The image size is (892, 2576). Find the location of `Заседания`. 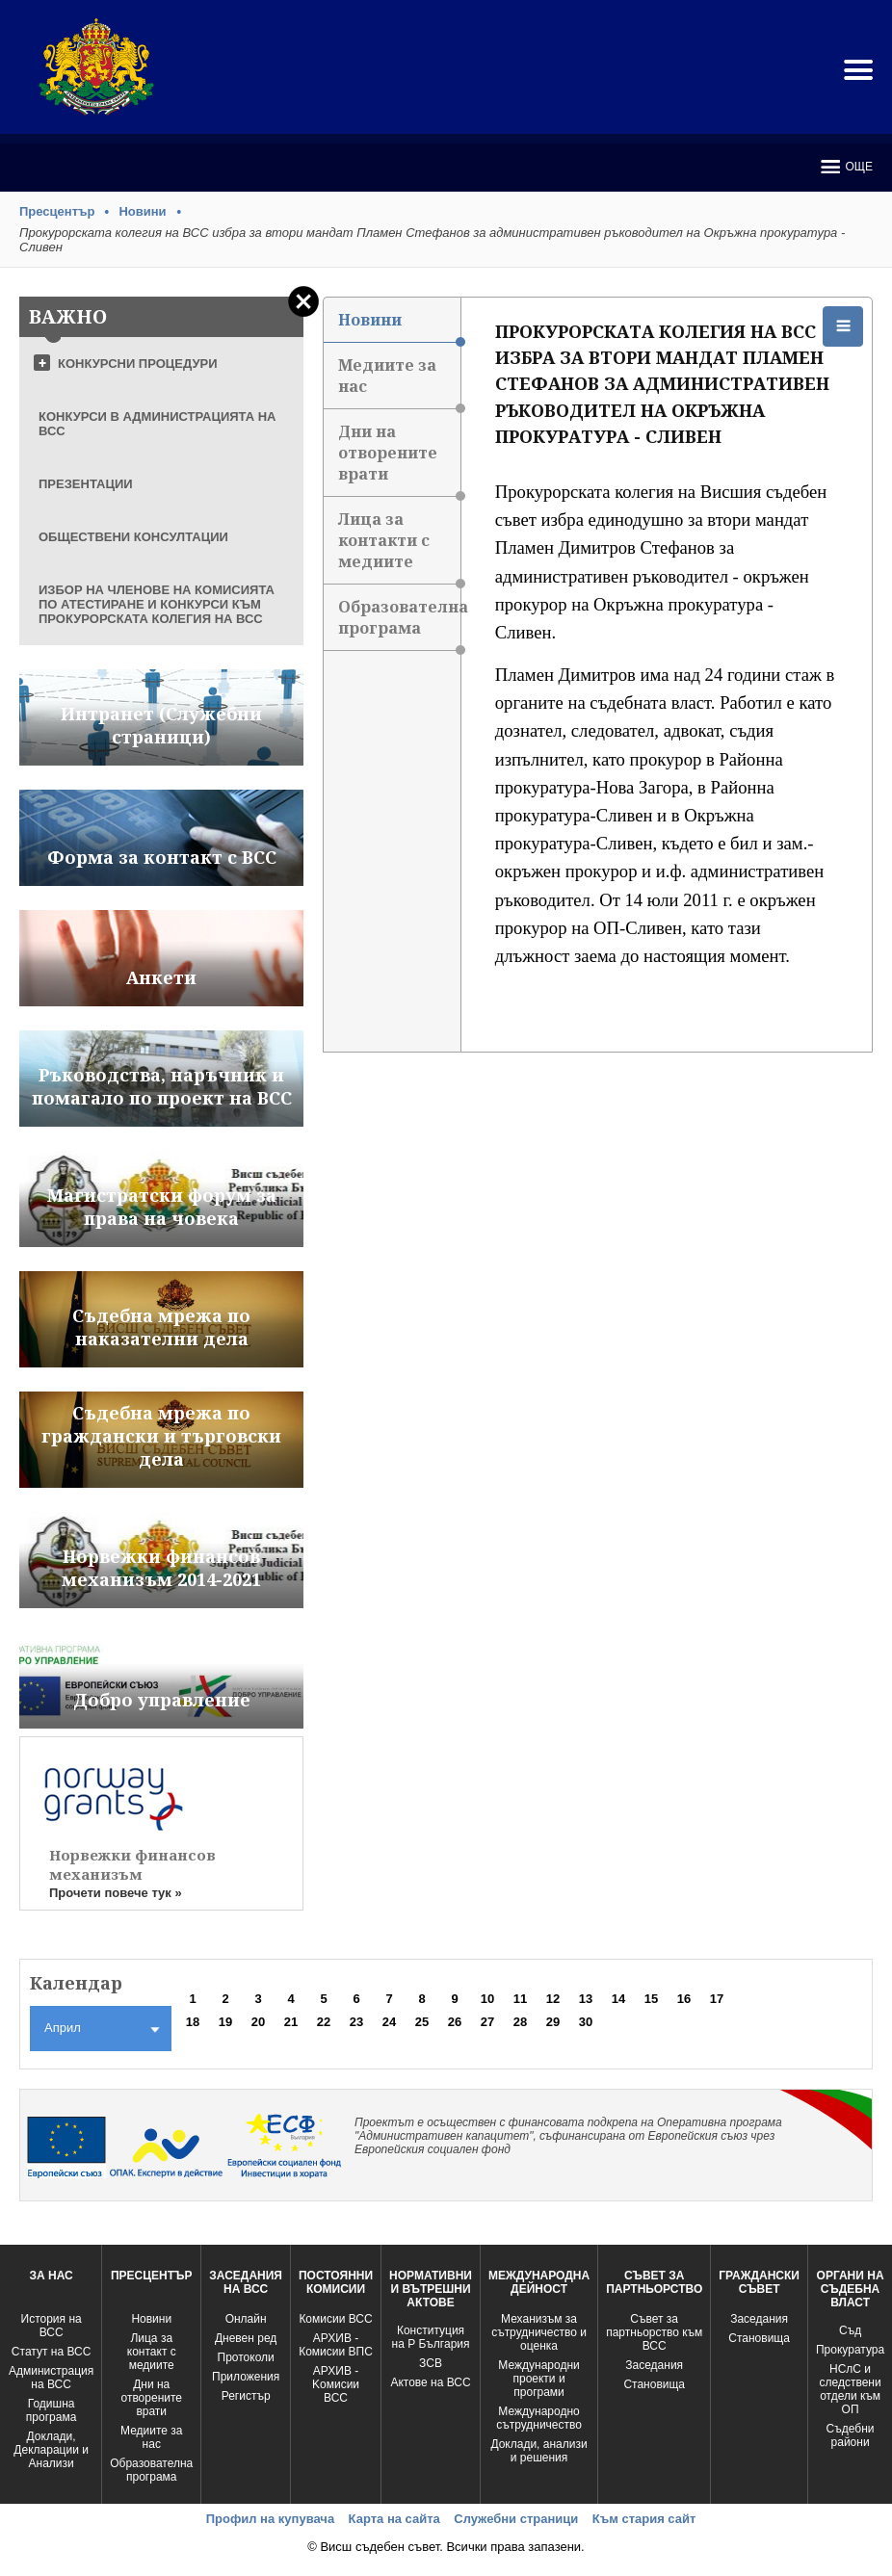

Заседания is located at coordinates (654, 2365).